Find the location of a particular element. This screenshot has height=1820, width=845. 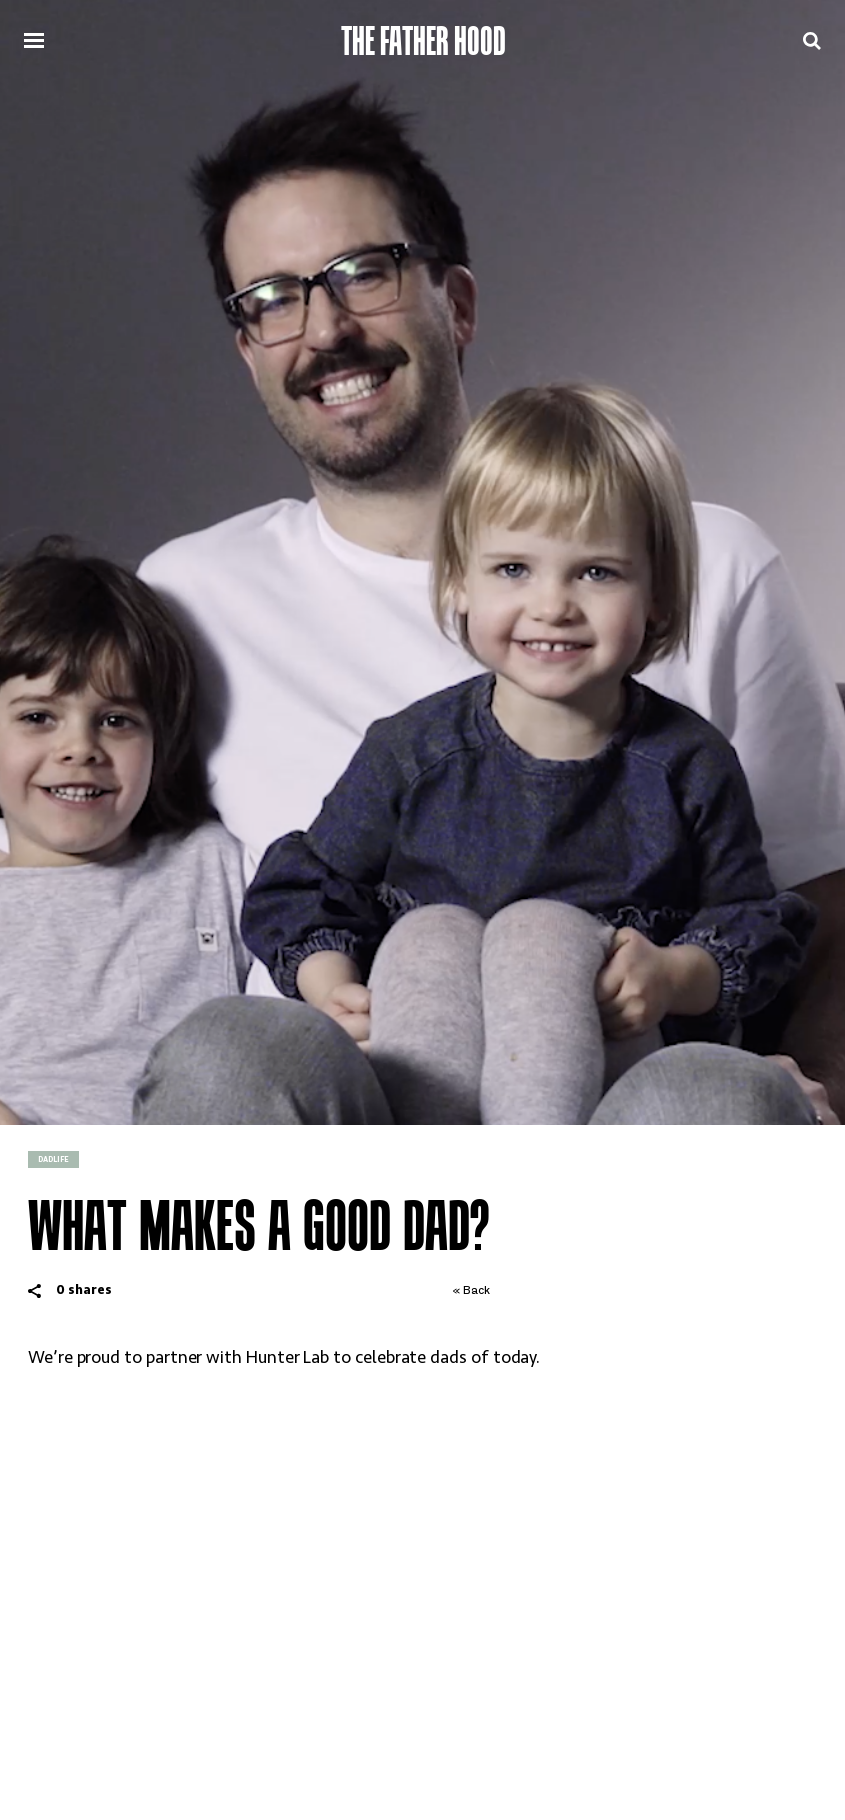

The Father Hood is located at coordinates (423, 41).